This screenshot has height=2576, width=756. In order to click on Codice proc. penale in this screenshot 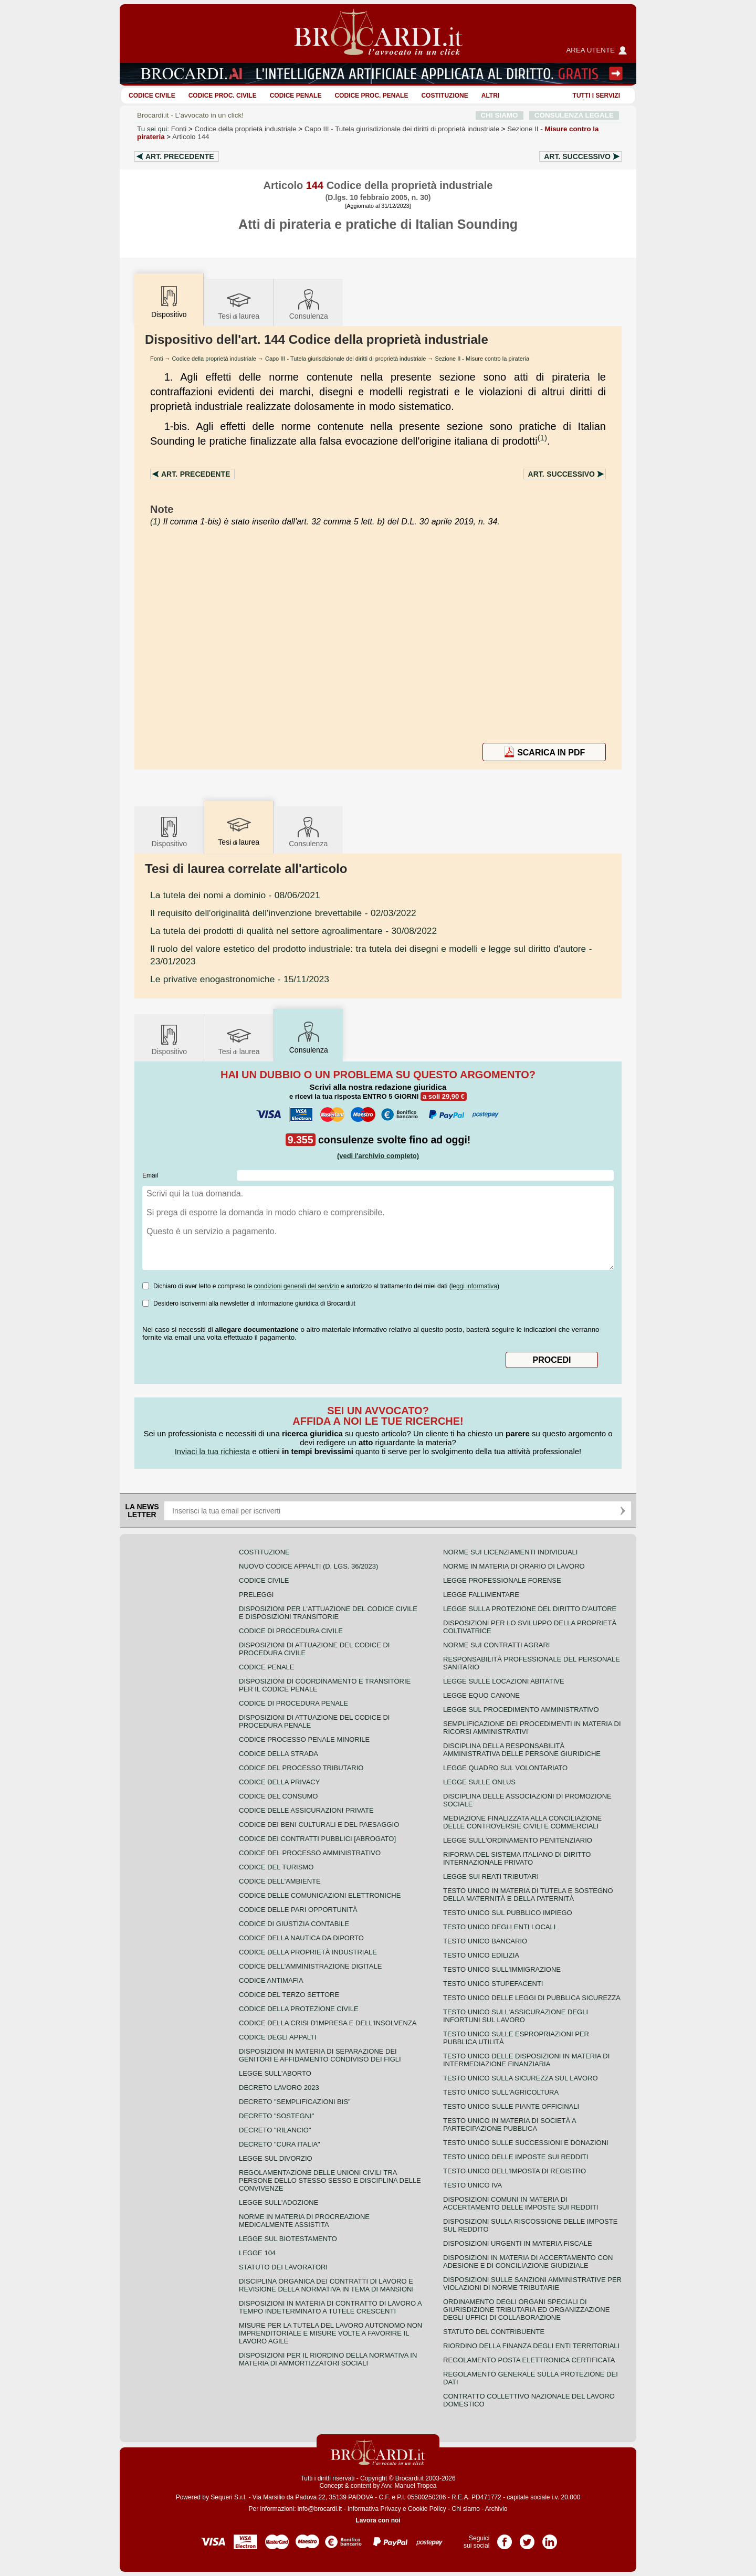, I will do `click(371, 95)`.